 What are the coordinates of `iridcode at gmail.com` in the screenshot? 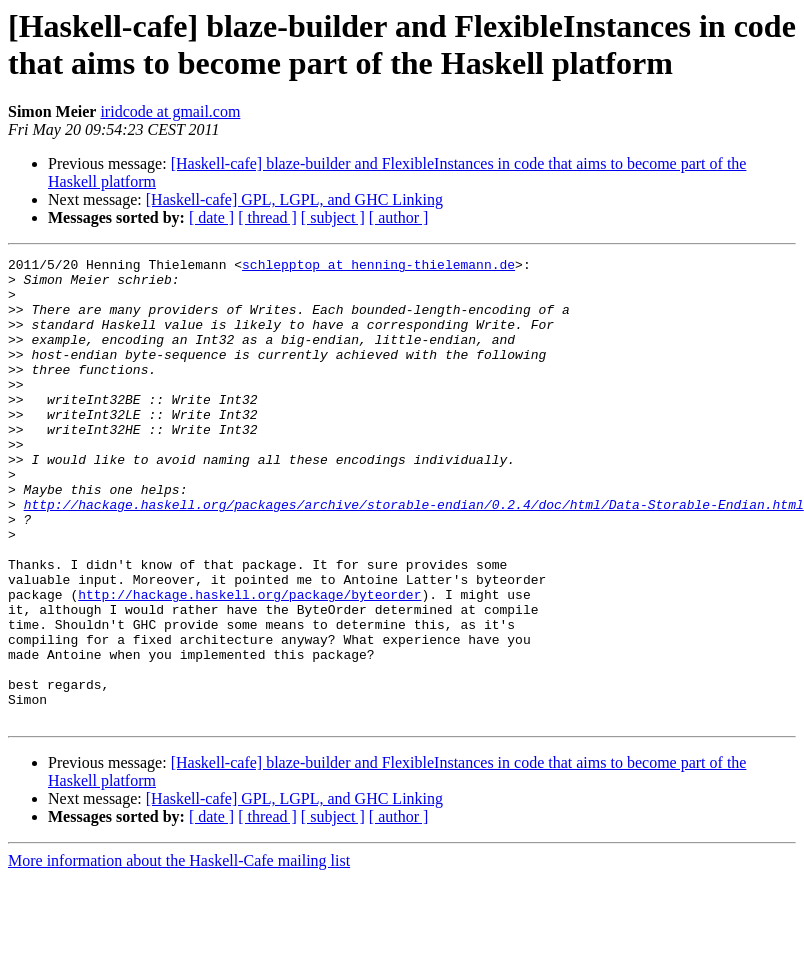 It's located at (170, 111).